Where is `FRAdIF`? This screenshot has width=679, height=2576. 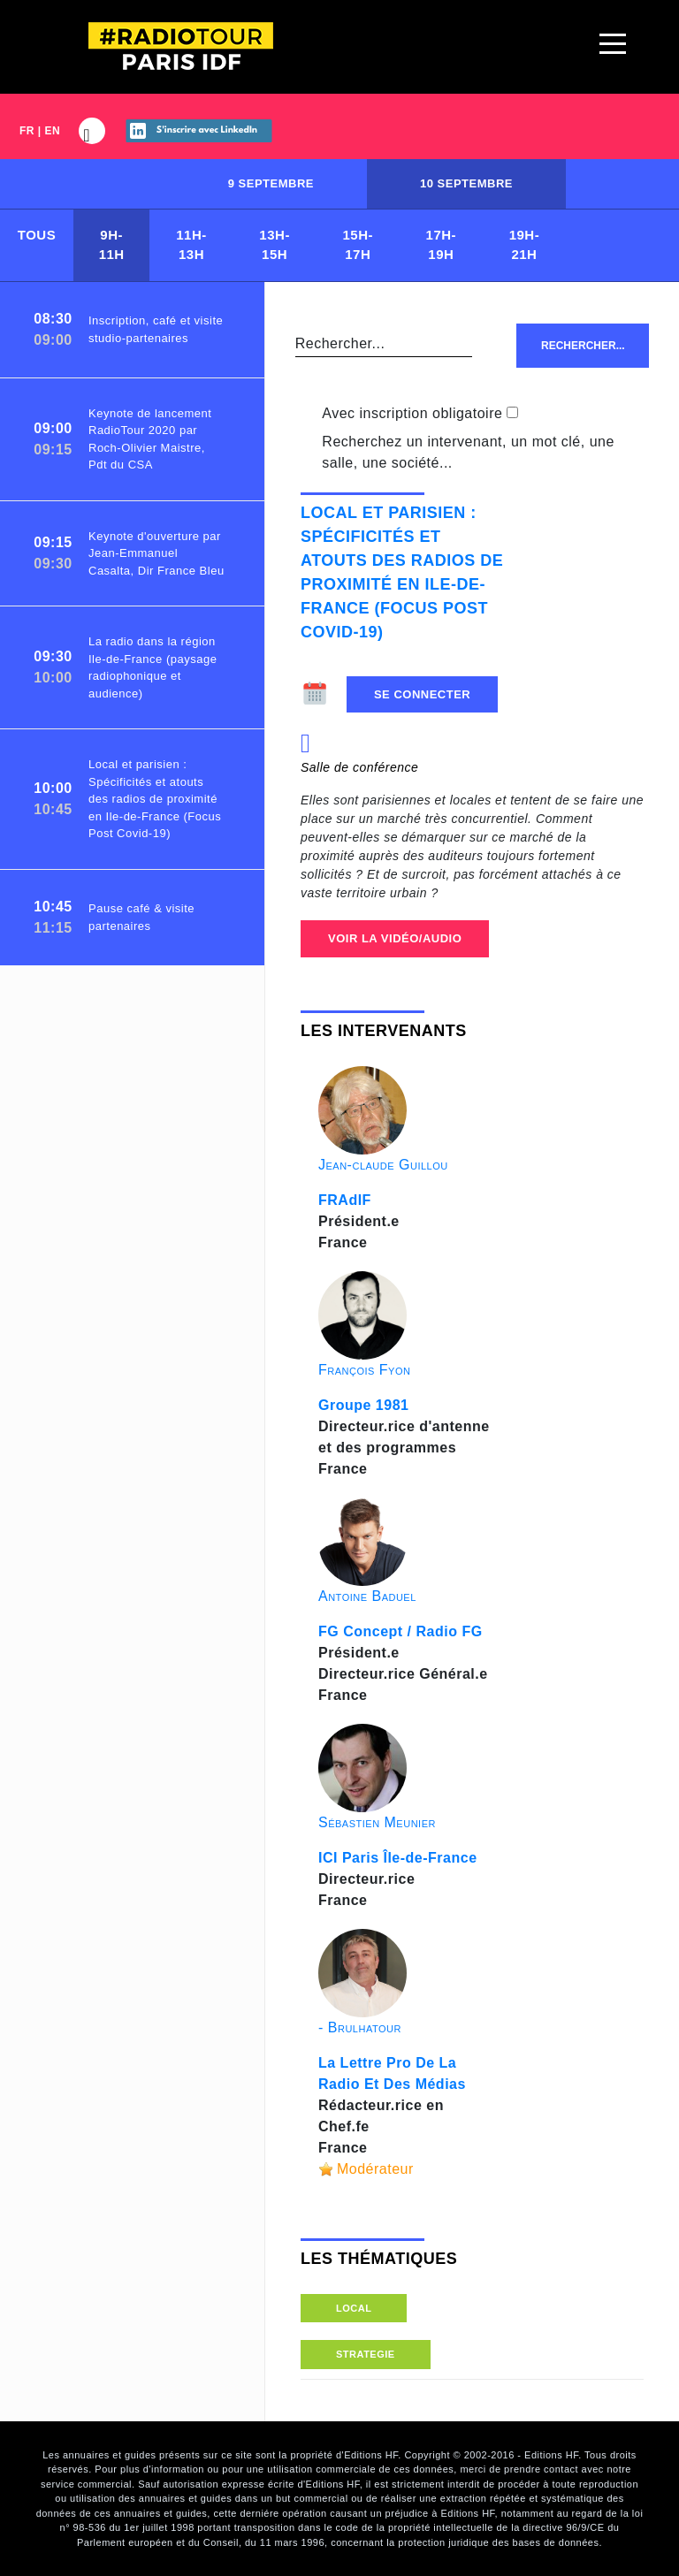
FRAdIF is located at coordinates (344, 1200).